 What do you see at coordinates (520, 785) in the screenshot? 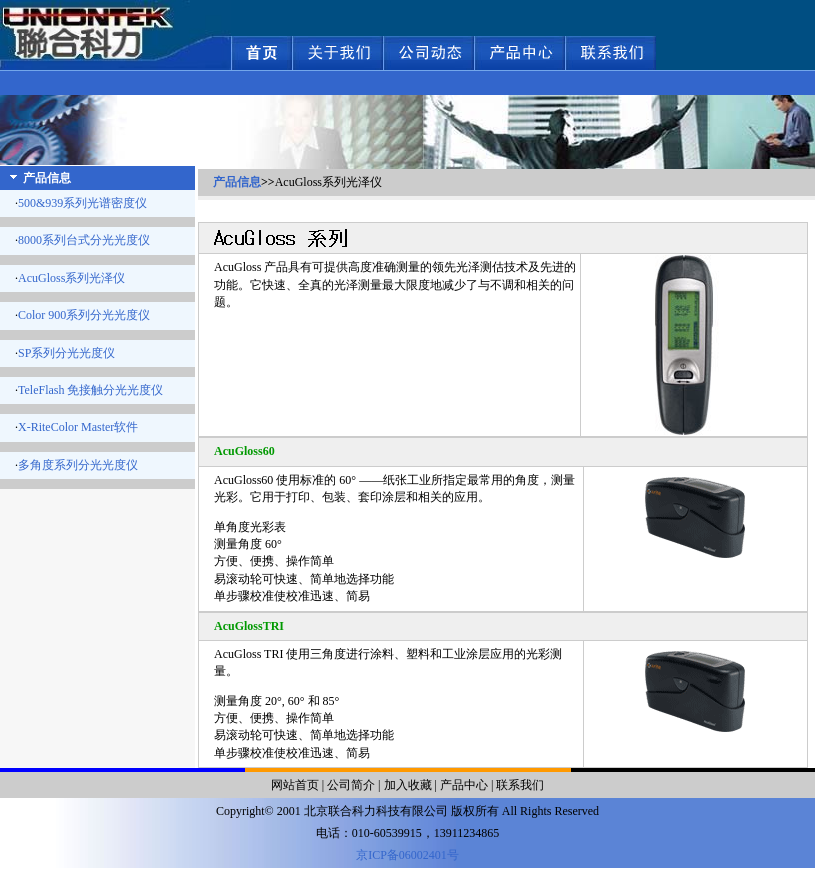
I see `联系我们` at bounding box center [520, 785].